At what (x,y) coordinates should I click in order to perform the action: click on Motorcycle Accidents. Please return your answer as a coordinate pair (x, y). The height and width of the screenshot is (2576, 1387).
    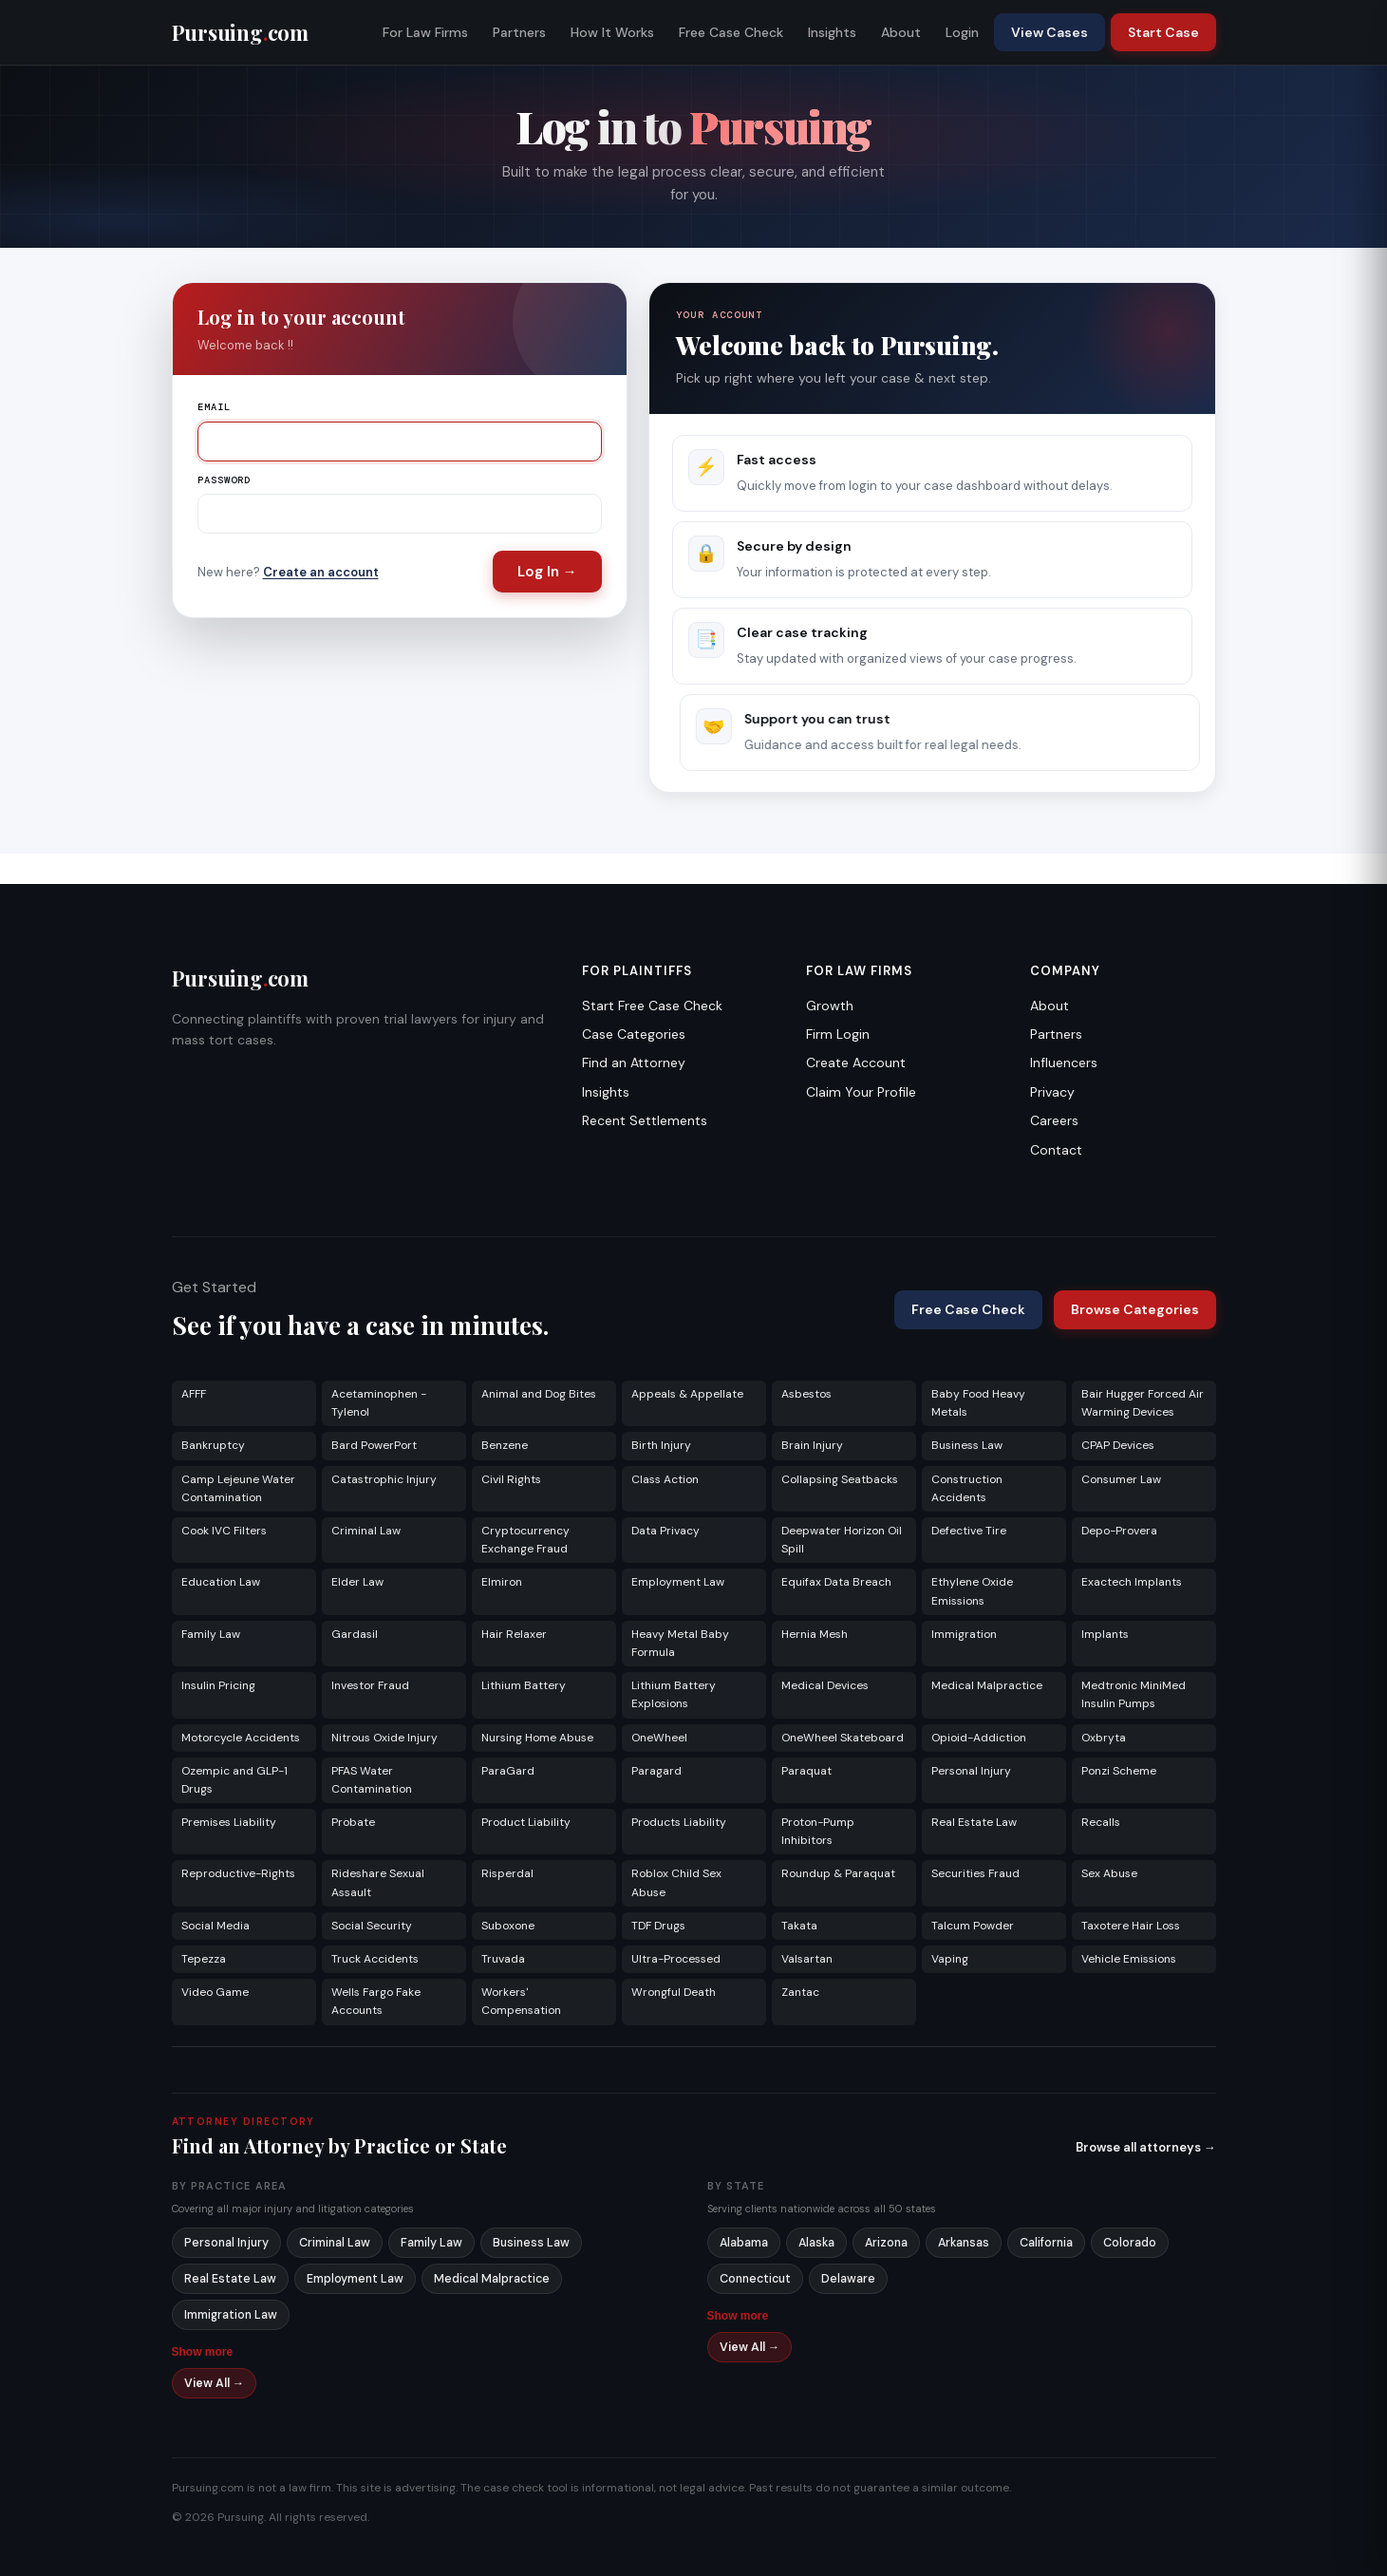
    Looking at the image, I should click on (240, 1737).